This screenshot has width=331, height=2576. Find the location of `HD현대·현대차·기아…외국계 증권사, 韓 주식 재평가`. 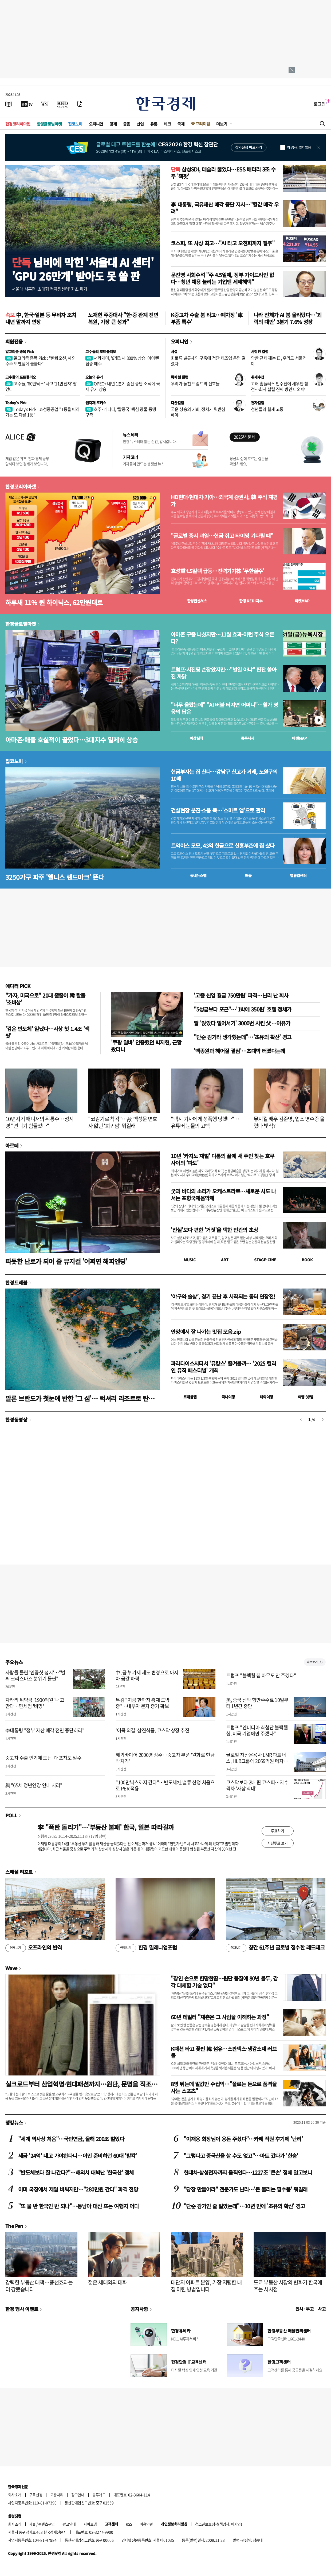

HD현대·현대차·기아…외국계 증권사, 韓 주식 재평가 is located at coordinates (224, 500).